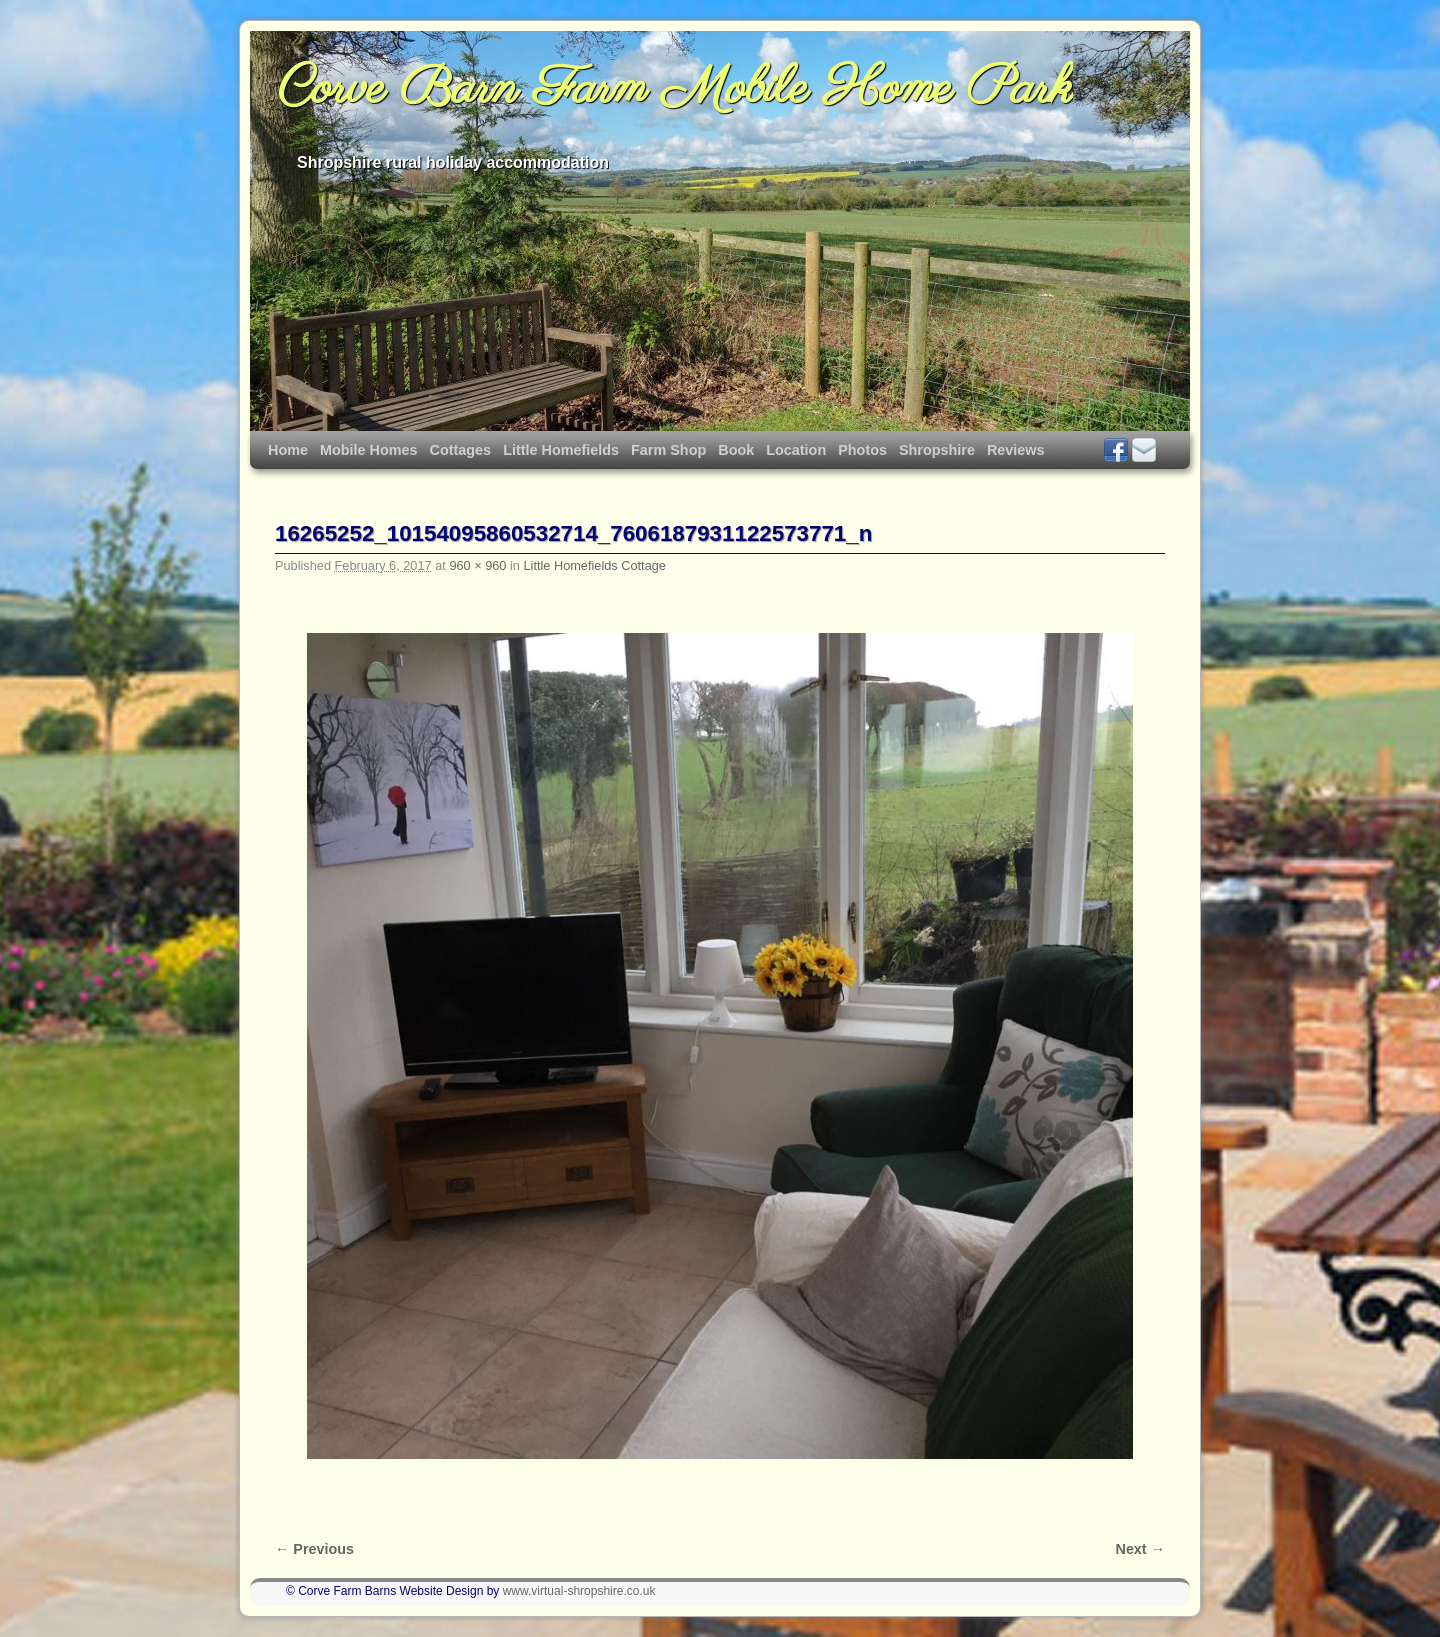  I want to click on Farm Shop, so click(668, 450).